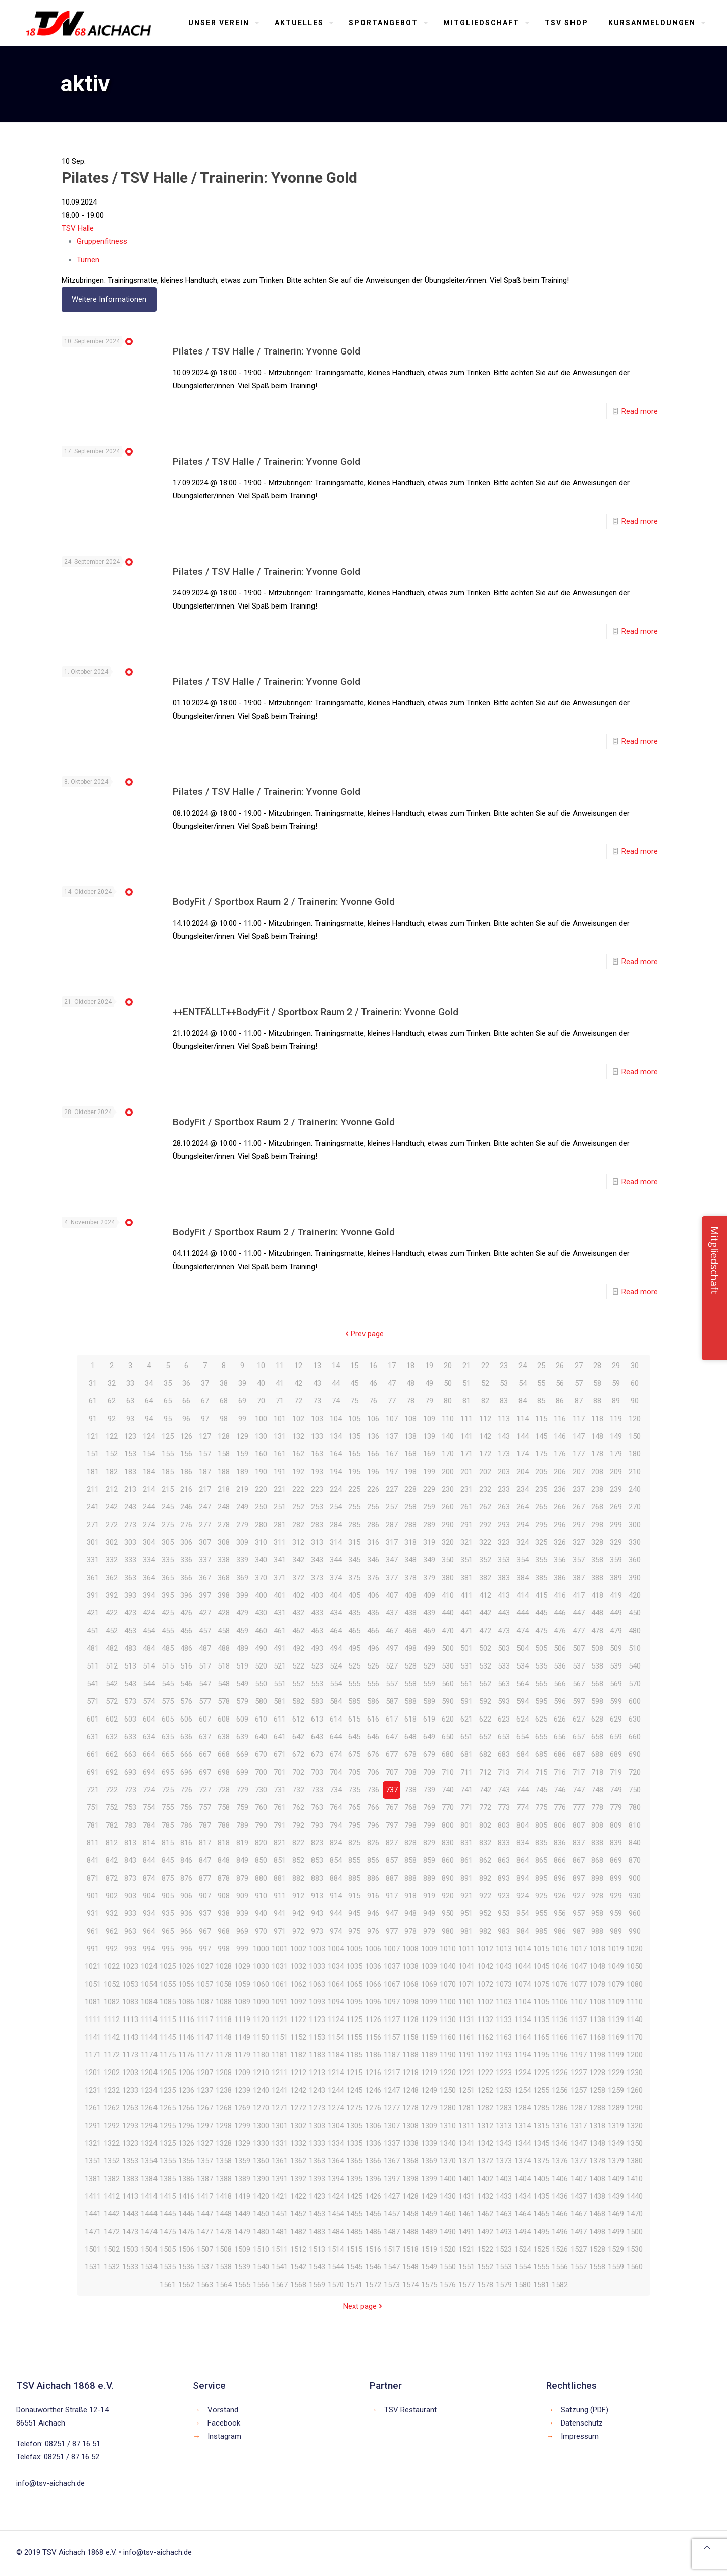 This screenshot has width=727, height=2576. I want to click on 1096, so click(373, 2001).